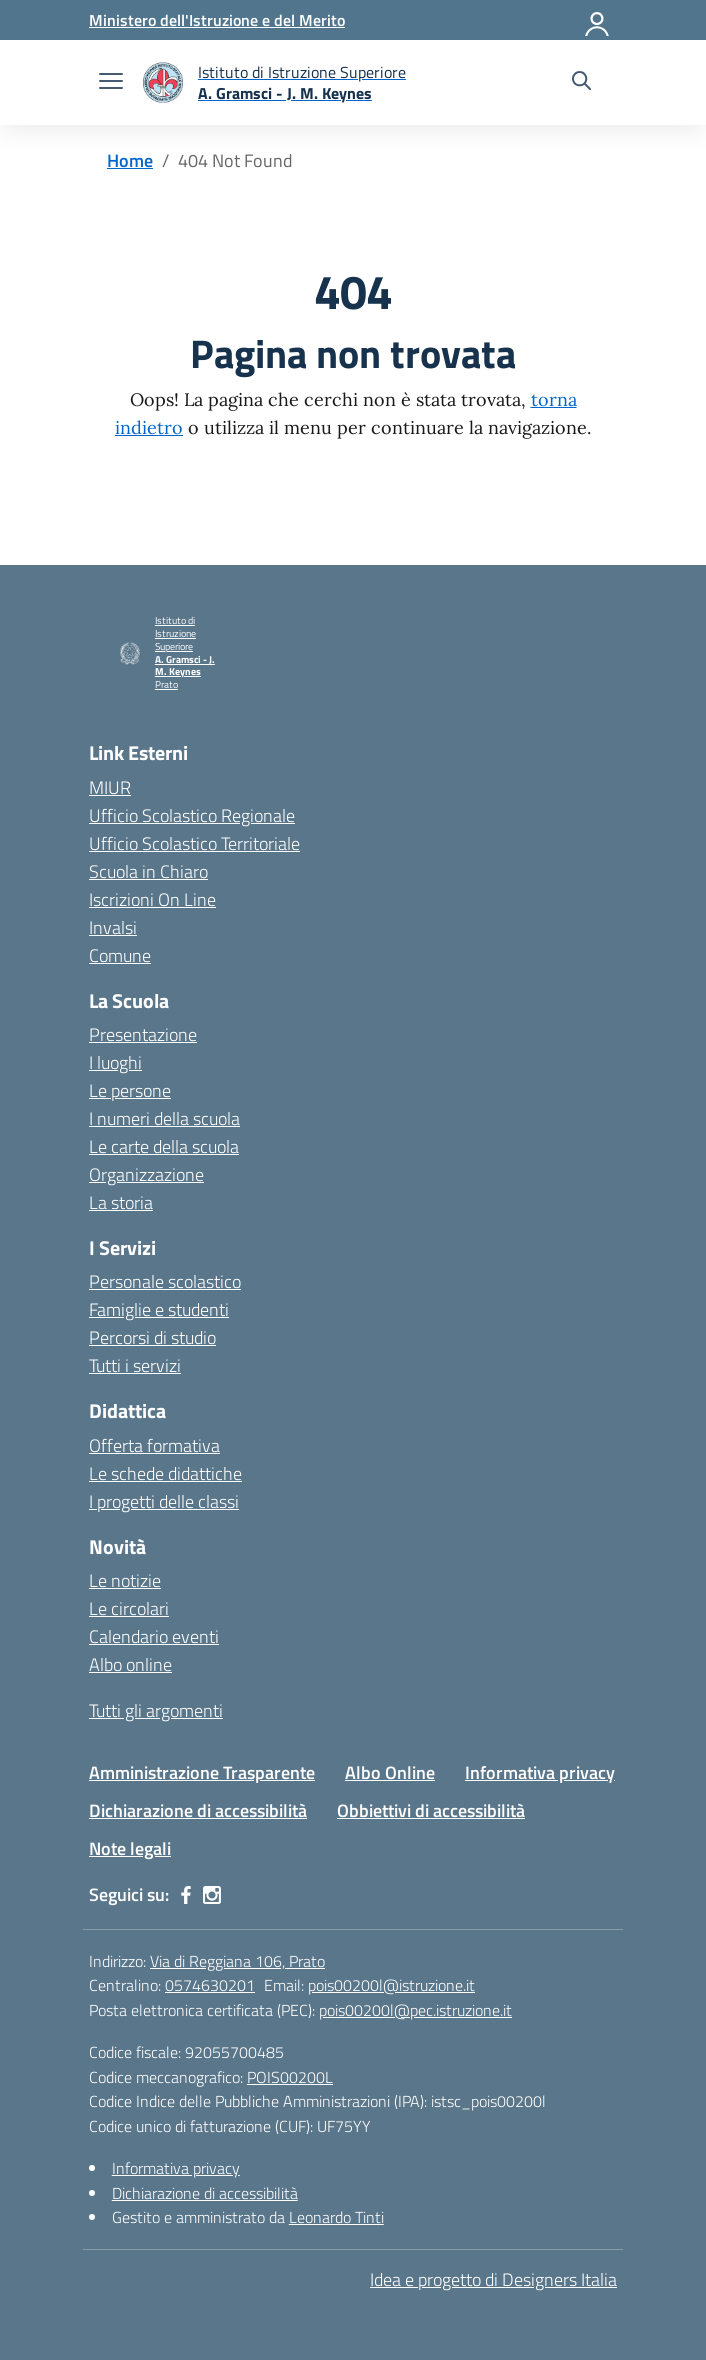 This screenshot has width=706, height=2360. What do you see at coordinates (130, 1664) in the screenshot?
I see `Albo online` at bounding box center [130, 1664].